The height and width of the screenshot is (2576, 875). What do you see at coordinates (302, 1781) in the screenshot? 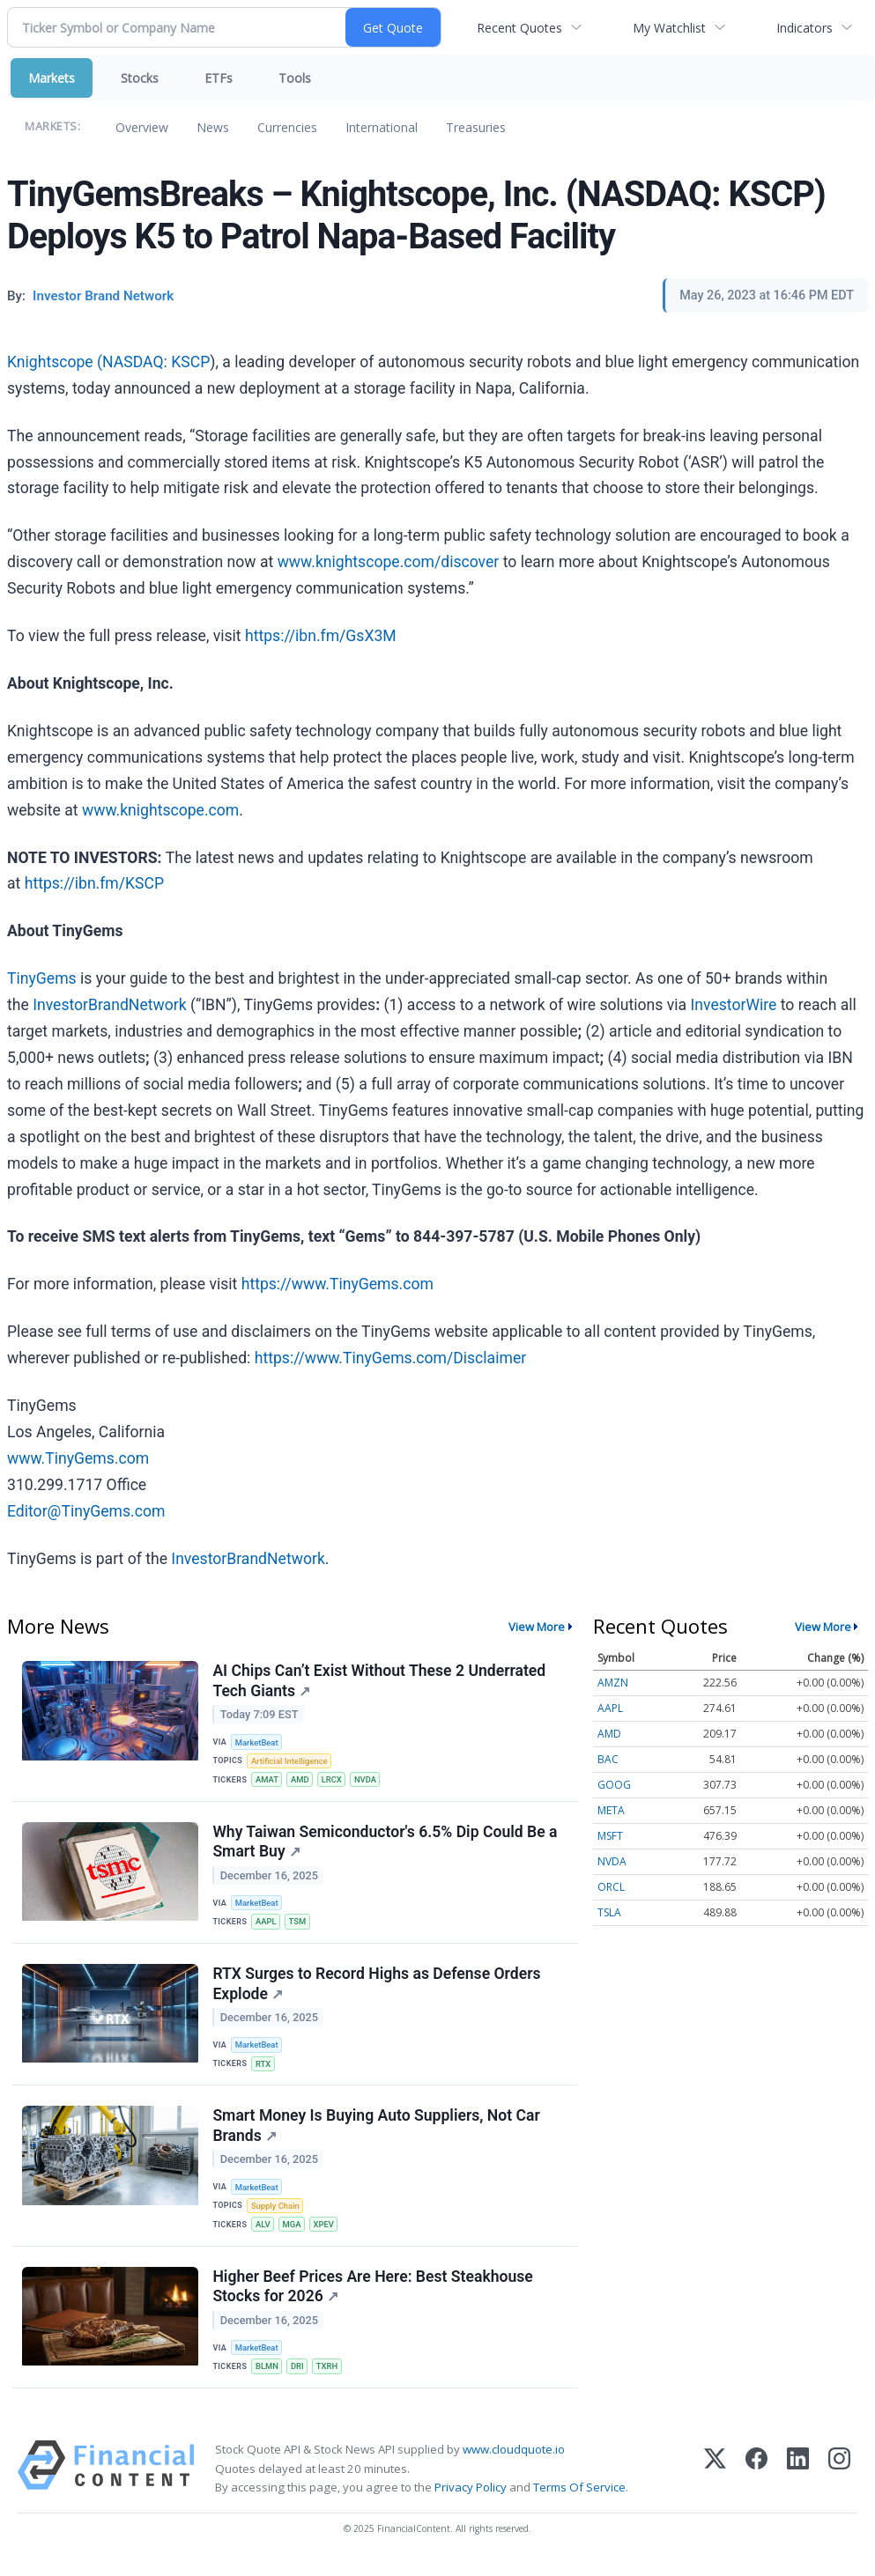
I see `AMD` at bounding box center [302, 1781].